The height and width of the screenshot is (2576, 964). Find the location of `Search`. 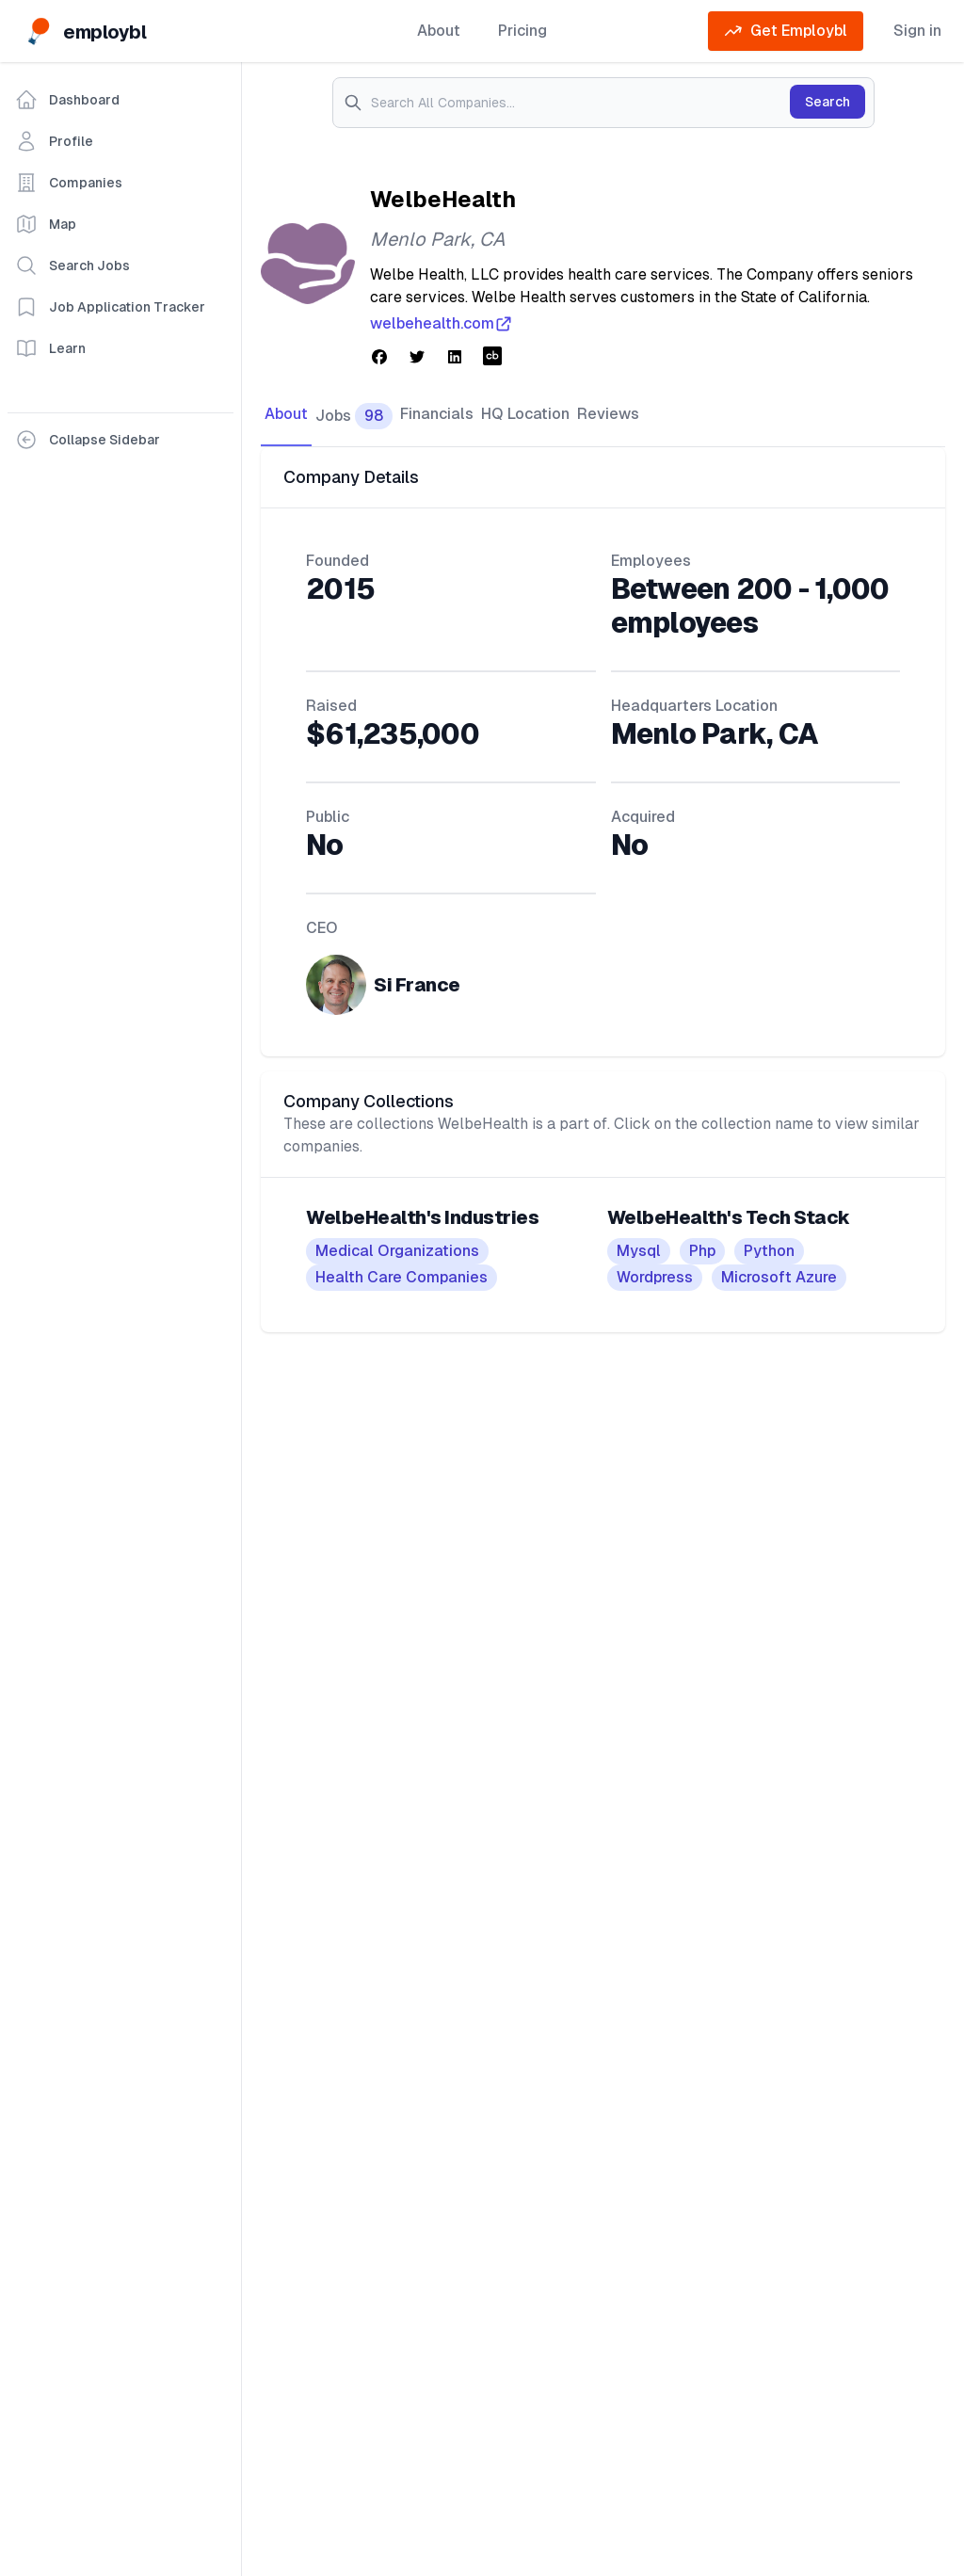

Search is located at coordinates (827, 101).